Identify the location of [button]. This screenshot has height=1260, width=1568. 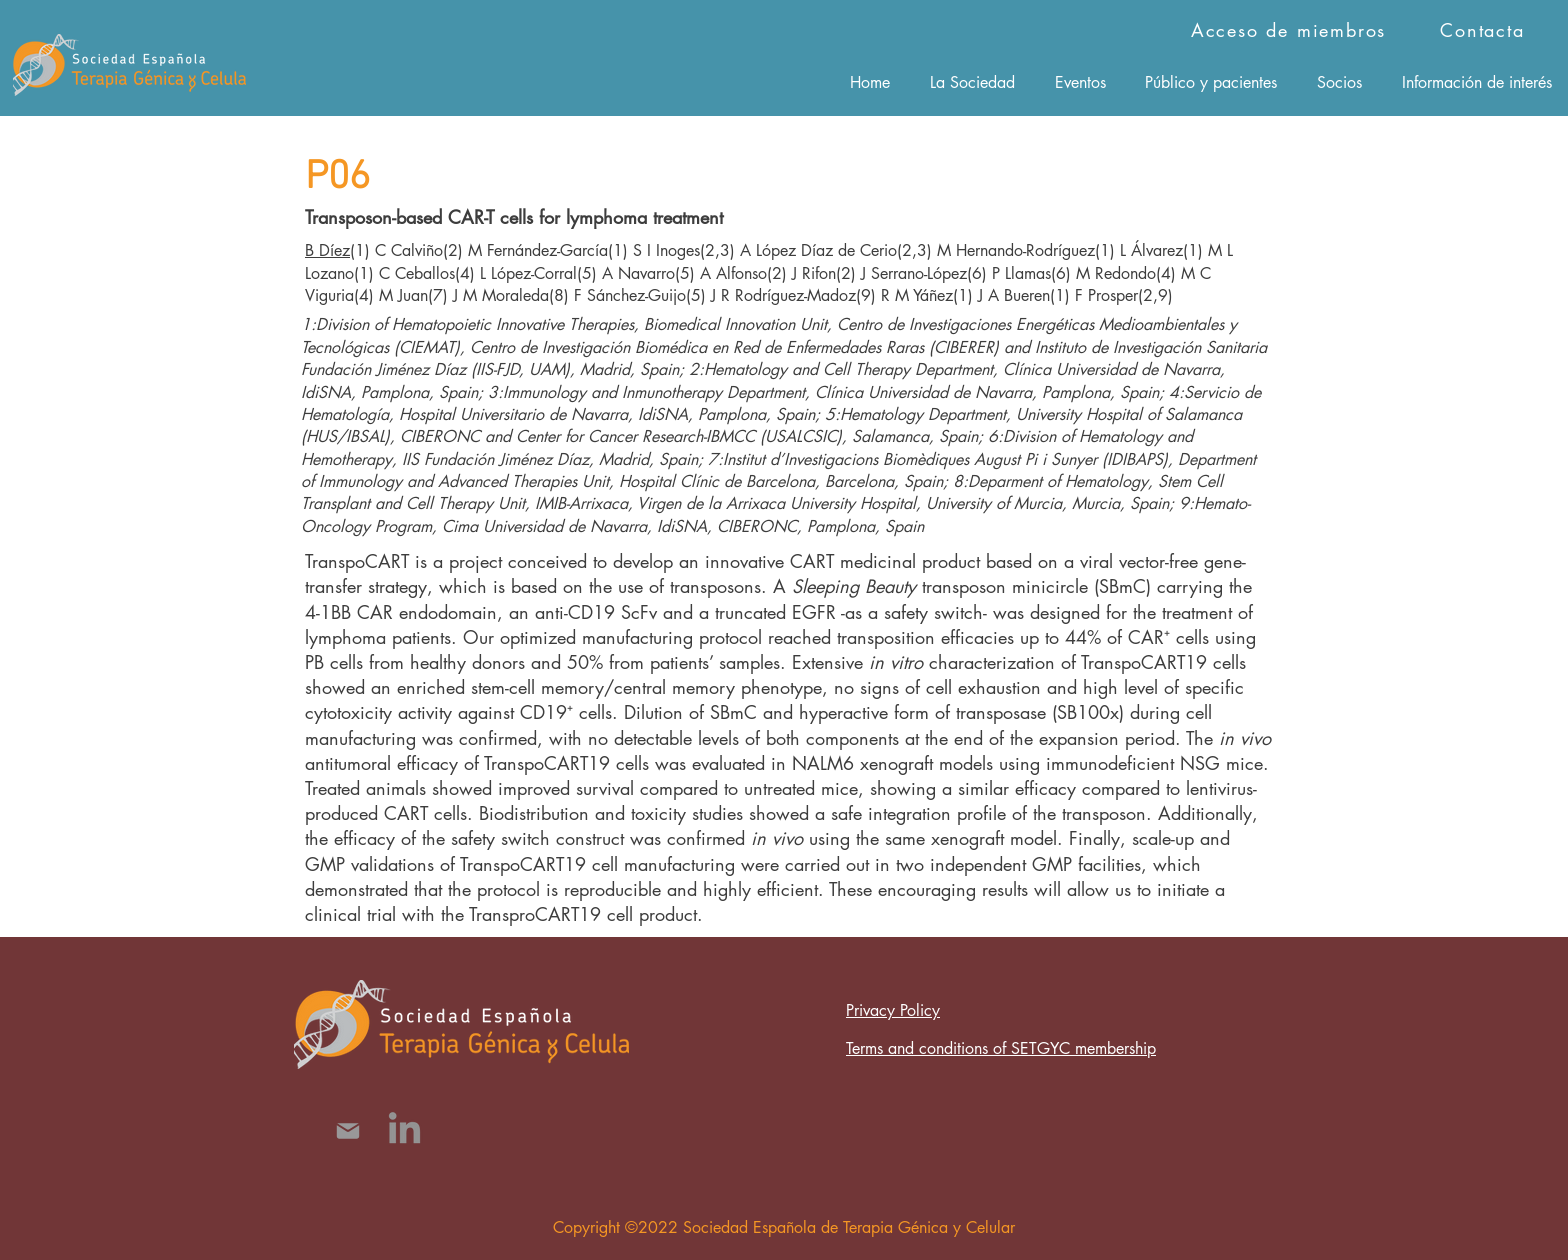
(972, 82).